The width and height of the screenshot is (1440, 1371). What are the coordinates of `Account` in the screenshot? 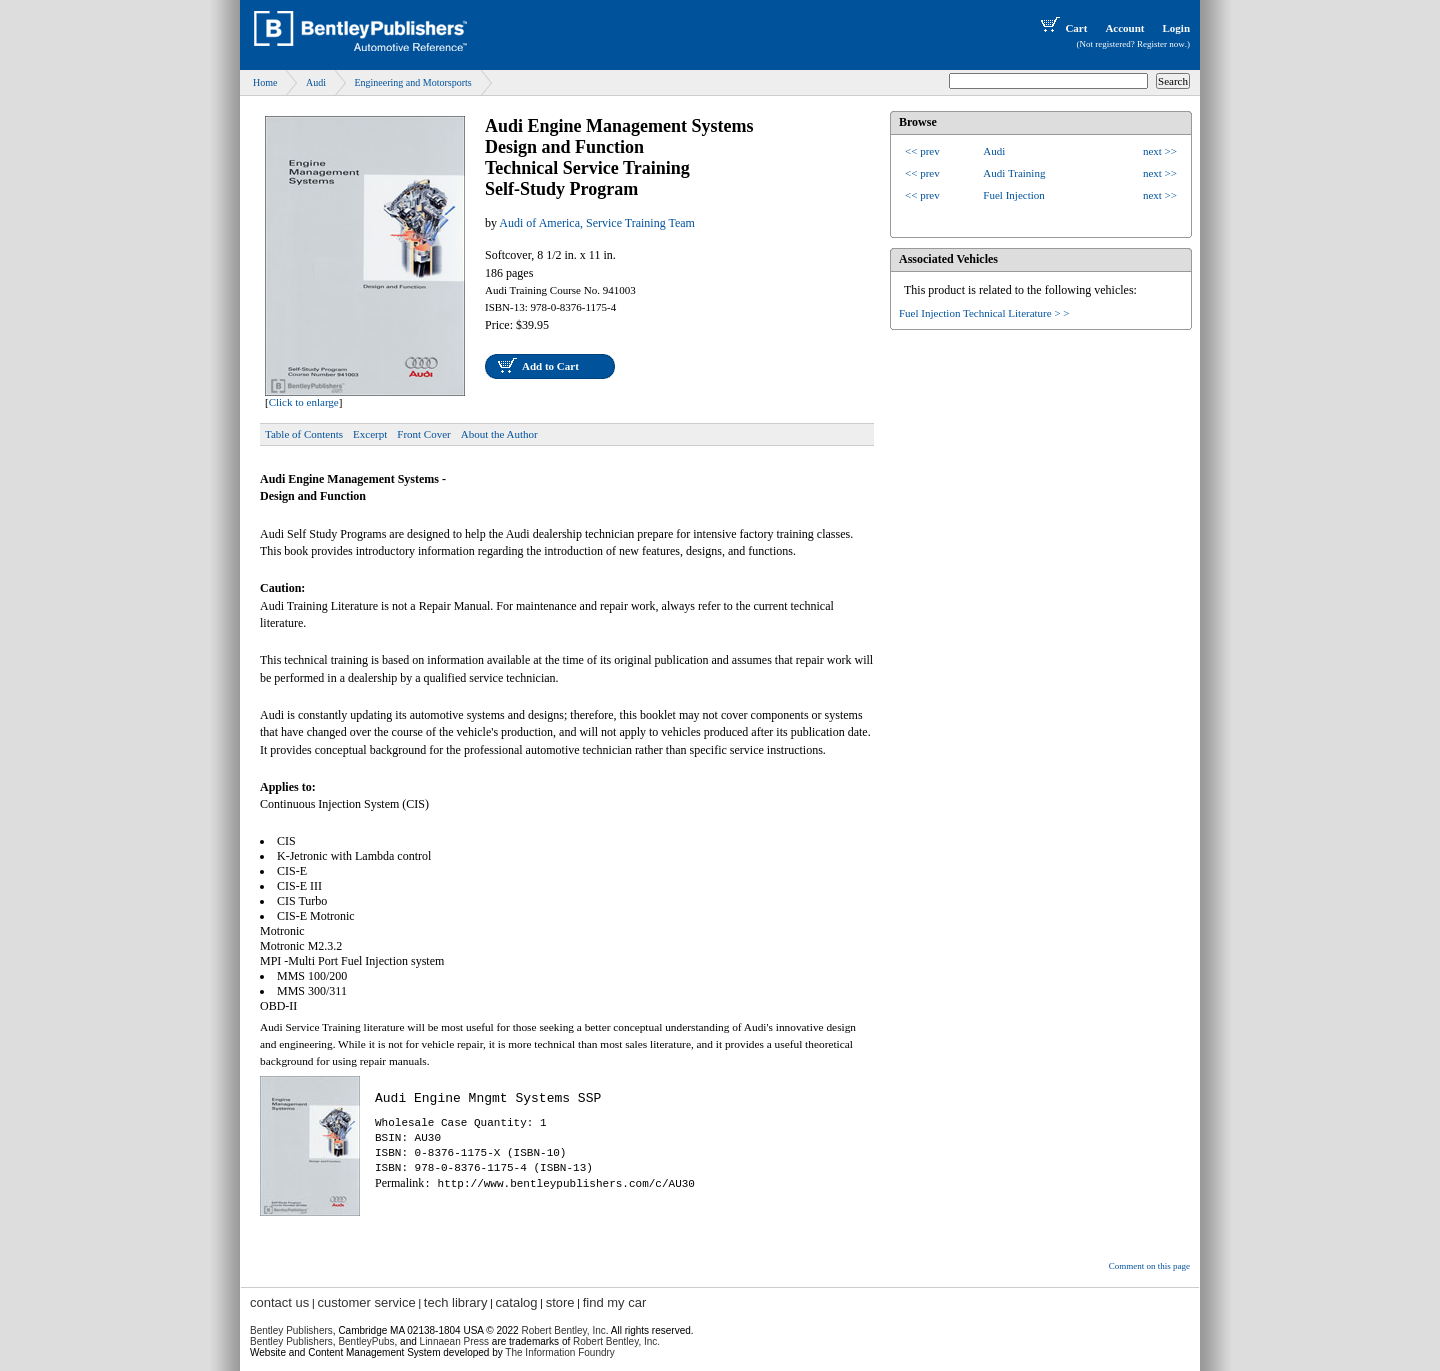 It's located at (1124, 28).